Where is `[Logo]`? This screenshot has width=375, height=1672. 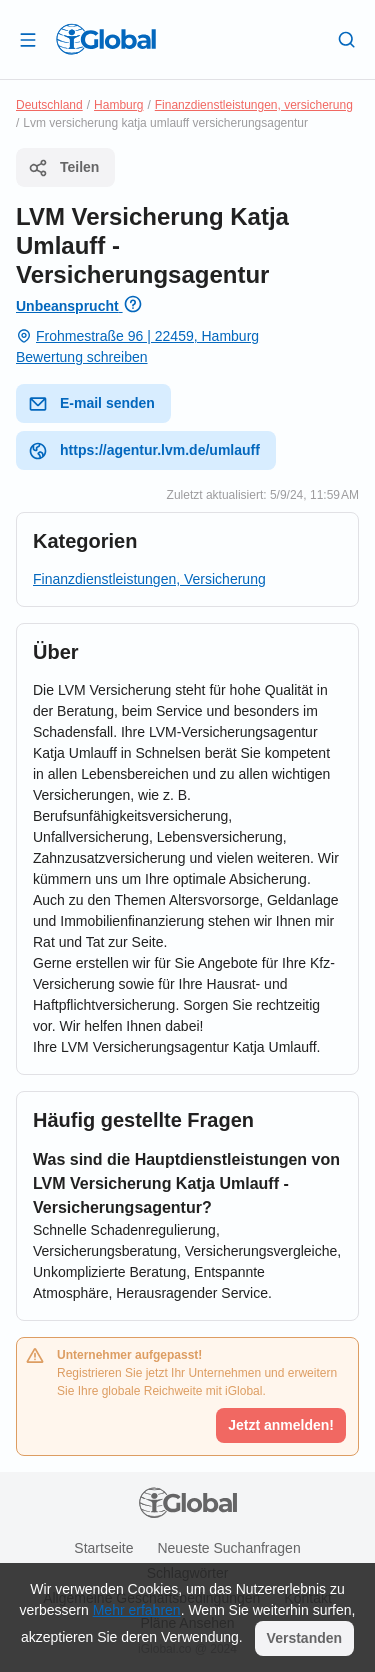
[Logo] is located at coordinates (106, 39).